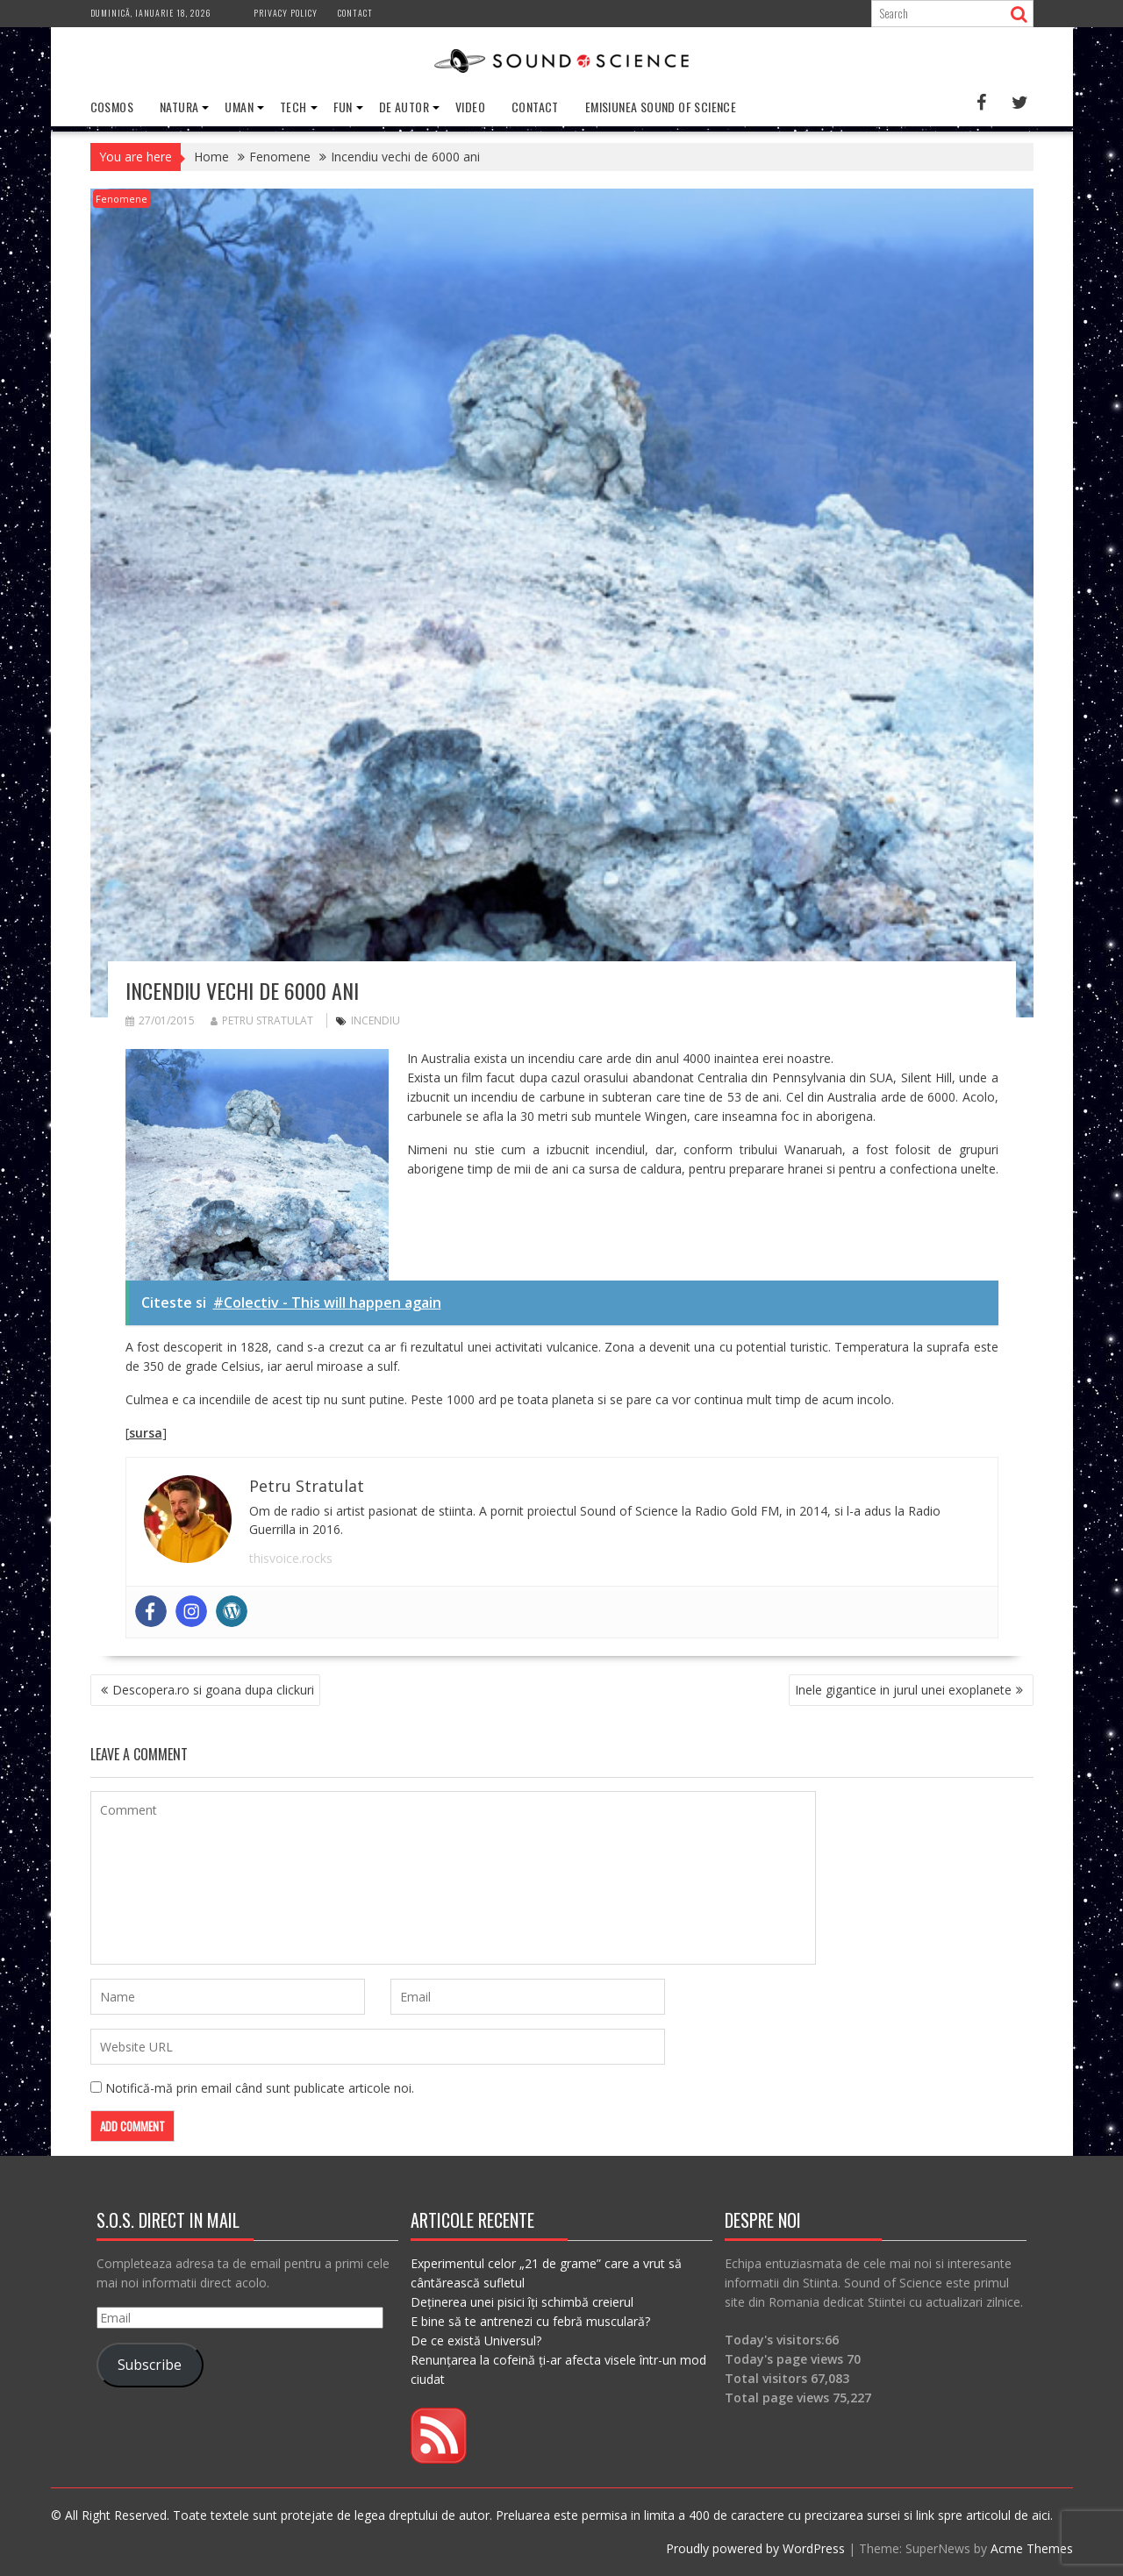 This screenshot has width=1123, height=2576. I want to click on De Autor, so click(404, 106).